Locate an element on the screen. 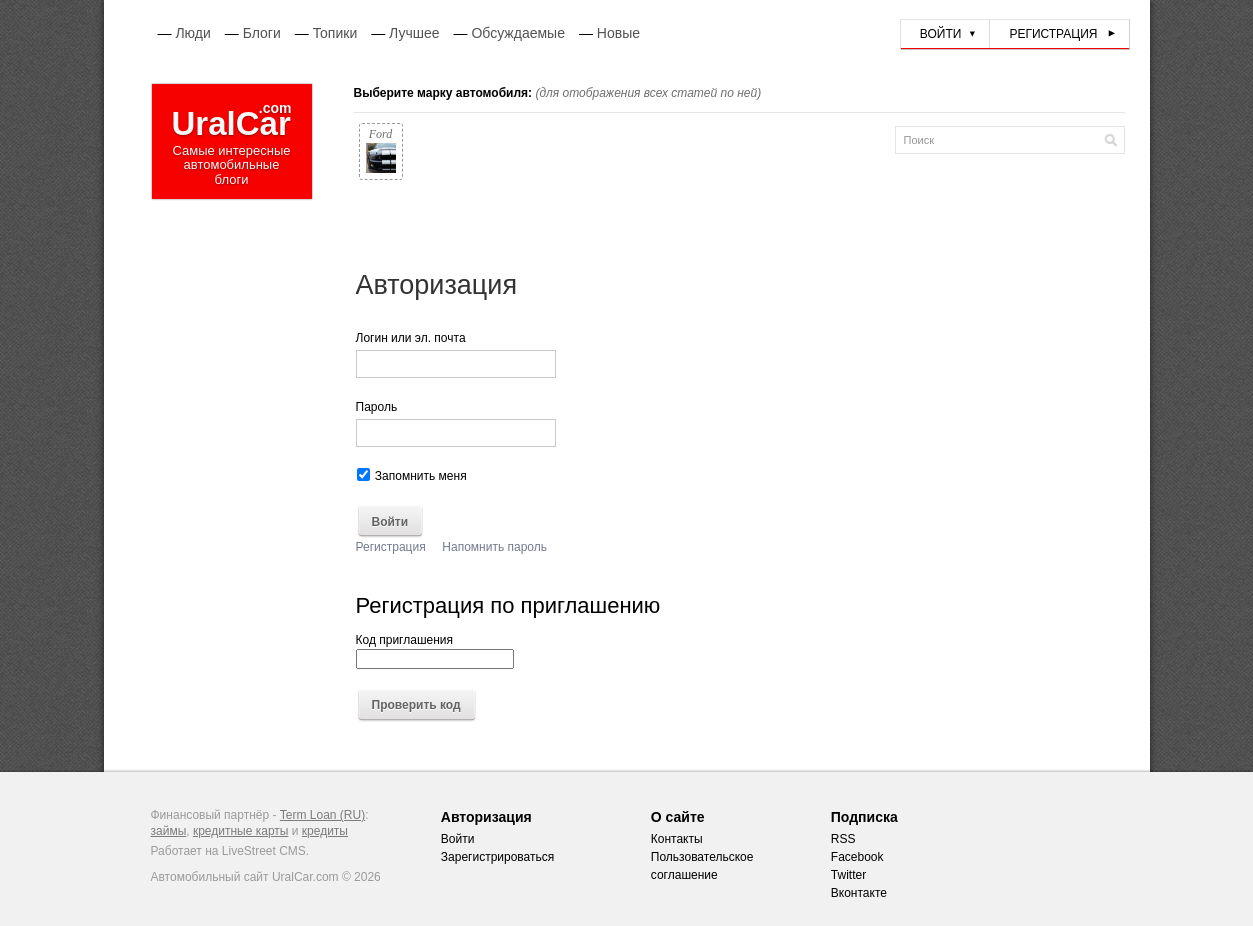 The width and height of the screenshot is (1253, 926). Логин или эл. почта is located at coordinates (411, 338).